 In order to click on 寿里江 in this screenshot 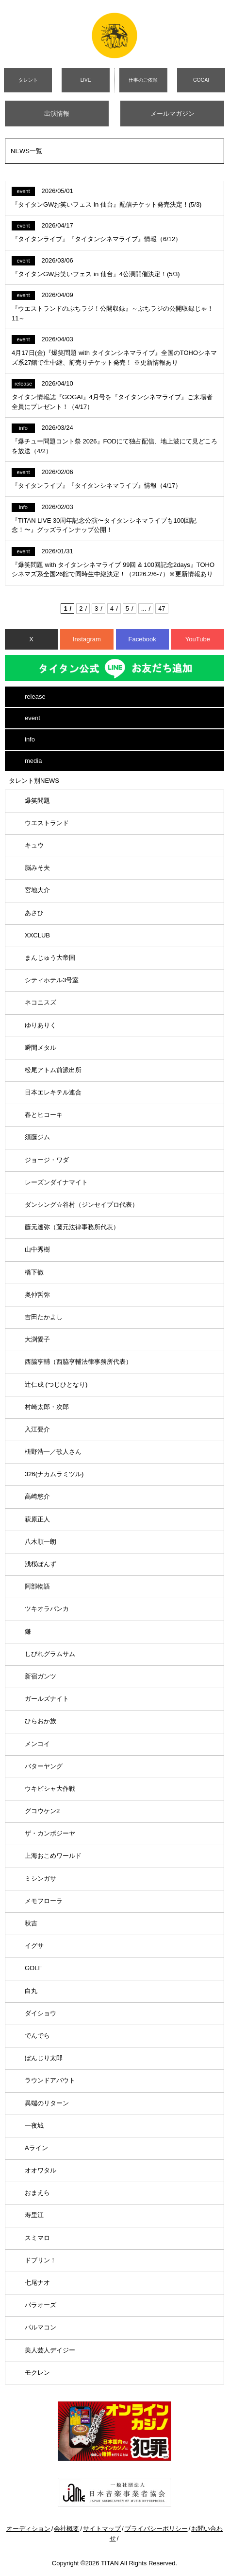, I will do `click(34, 2215)`.